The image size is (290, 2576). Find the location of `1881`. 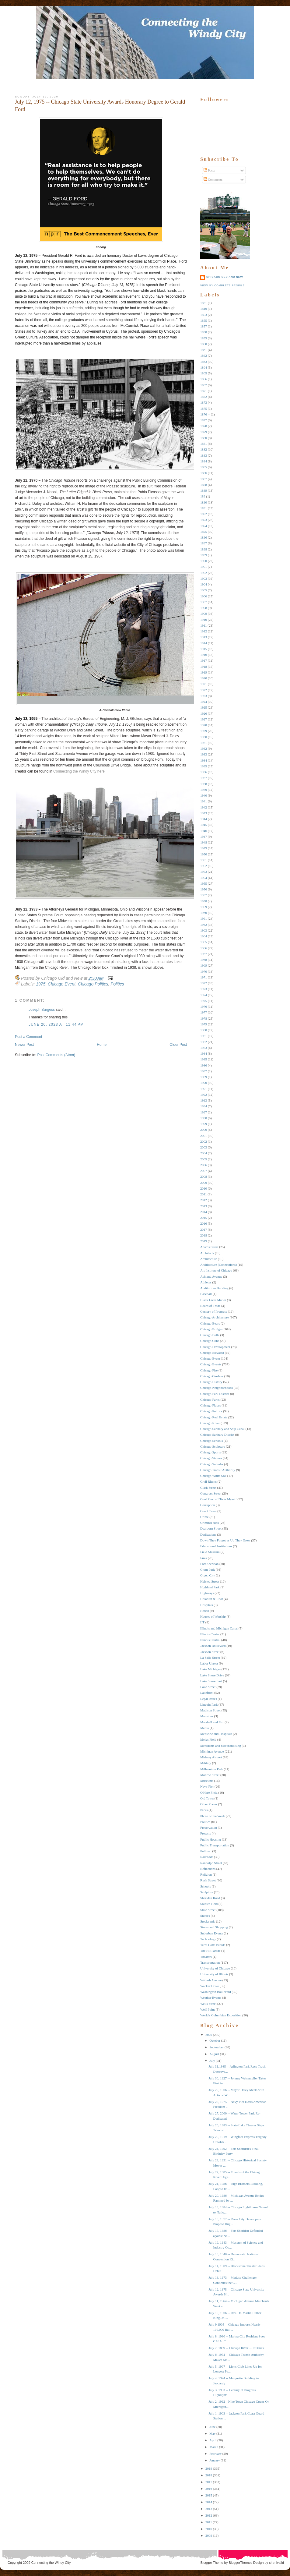

1881 is located at coordinates (203, 443).